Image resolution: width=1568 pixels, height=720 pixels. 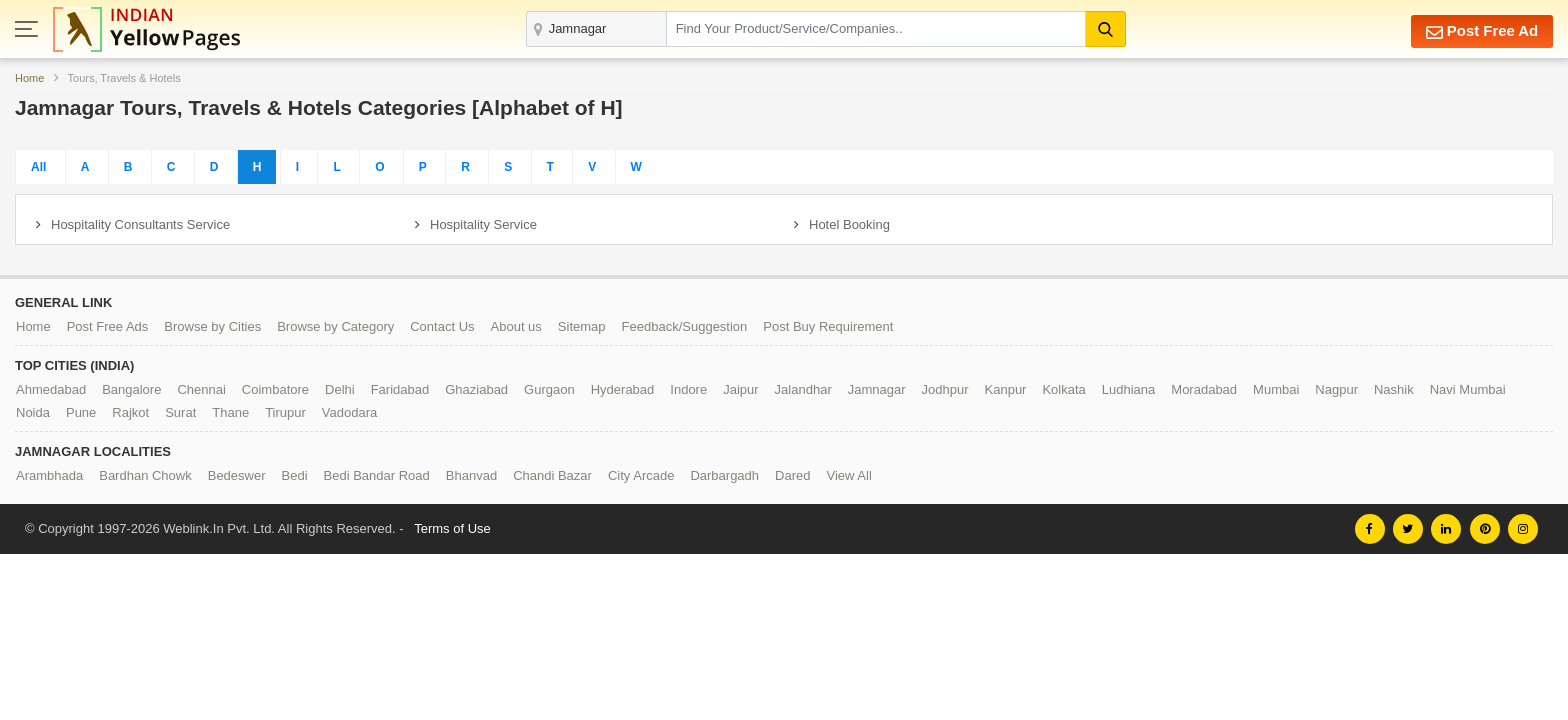 I want to click on Bardhan Chowk, so click(x=145, y=475).